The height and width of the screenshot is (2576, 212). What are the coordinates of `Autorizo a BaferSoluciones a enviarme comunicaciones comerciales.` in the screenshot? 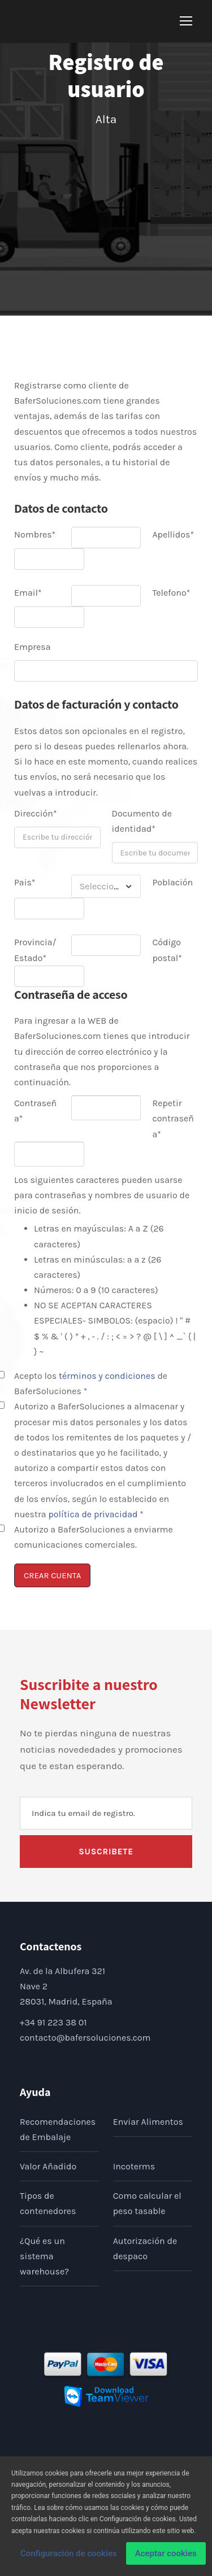 It's located at (93, 1537).